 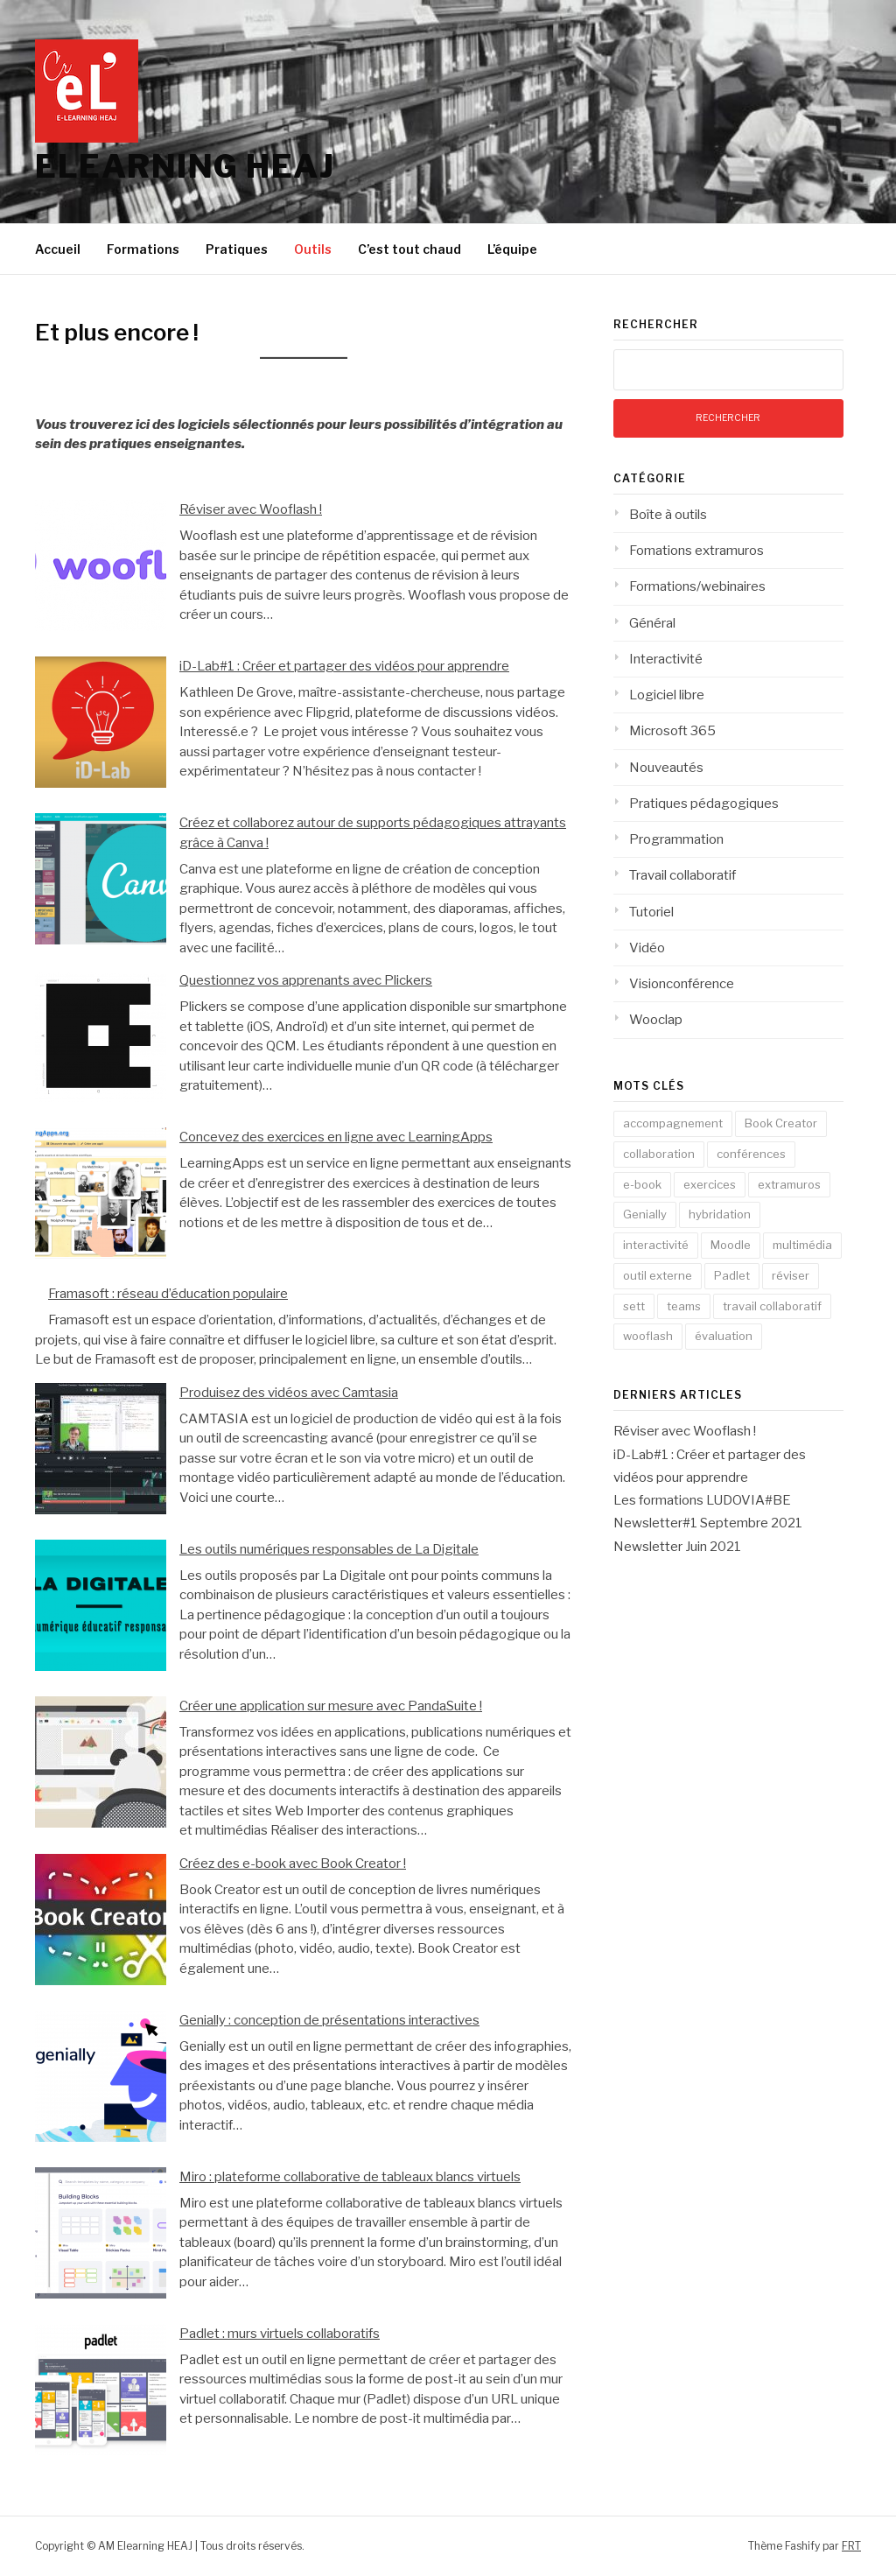 What do you see at coordinates (237, 249) in the screenshot?
I see `Pratiques` at bounding box center [237, 249].